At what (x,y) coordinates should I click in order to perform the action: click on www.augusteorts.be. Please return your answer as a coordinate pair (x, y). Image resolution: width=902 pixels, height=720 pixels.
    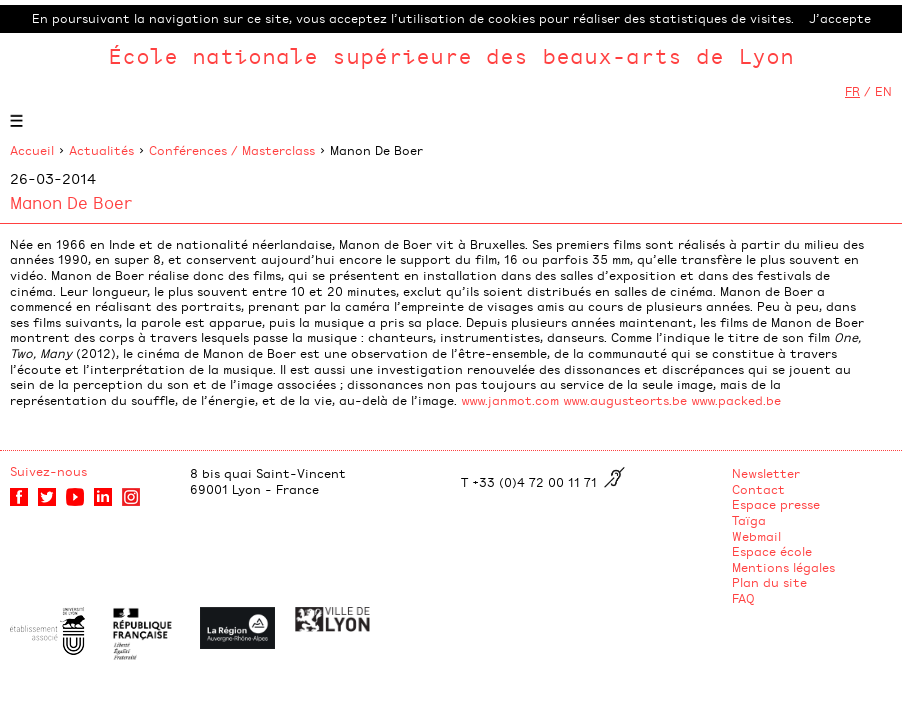
    Looking at the image, I should click on (625, 400).